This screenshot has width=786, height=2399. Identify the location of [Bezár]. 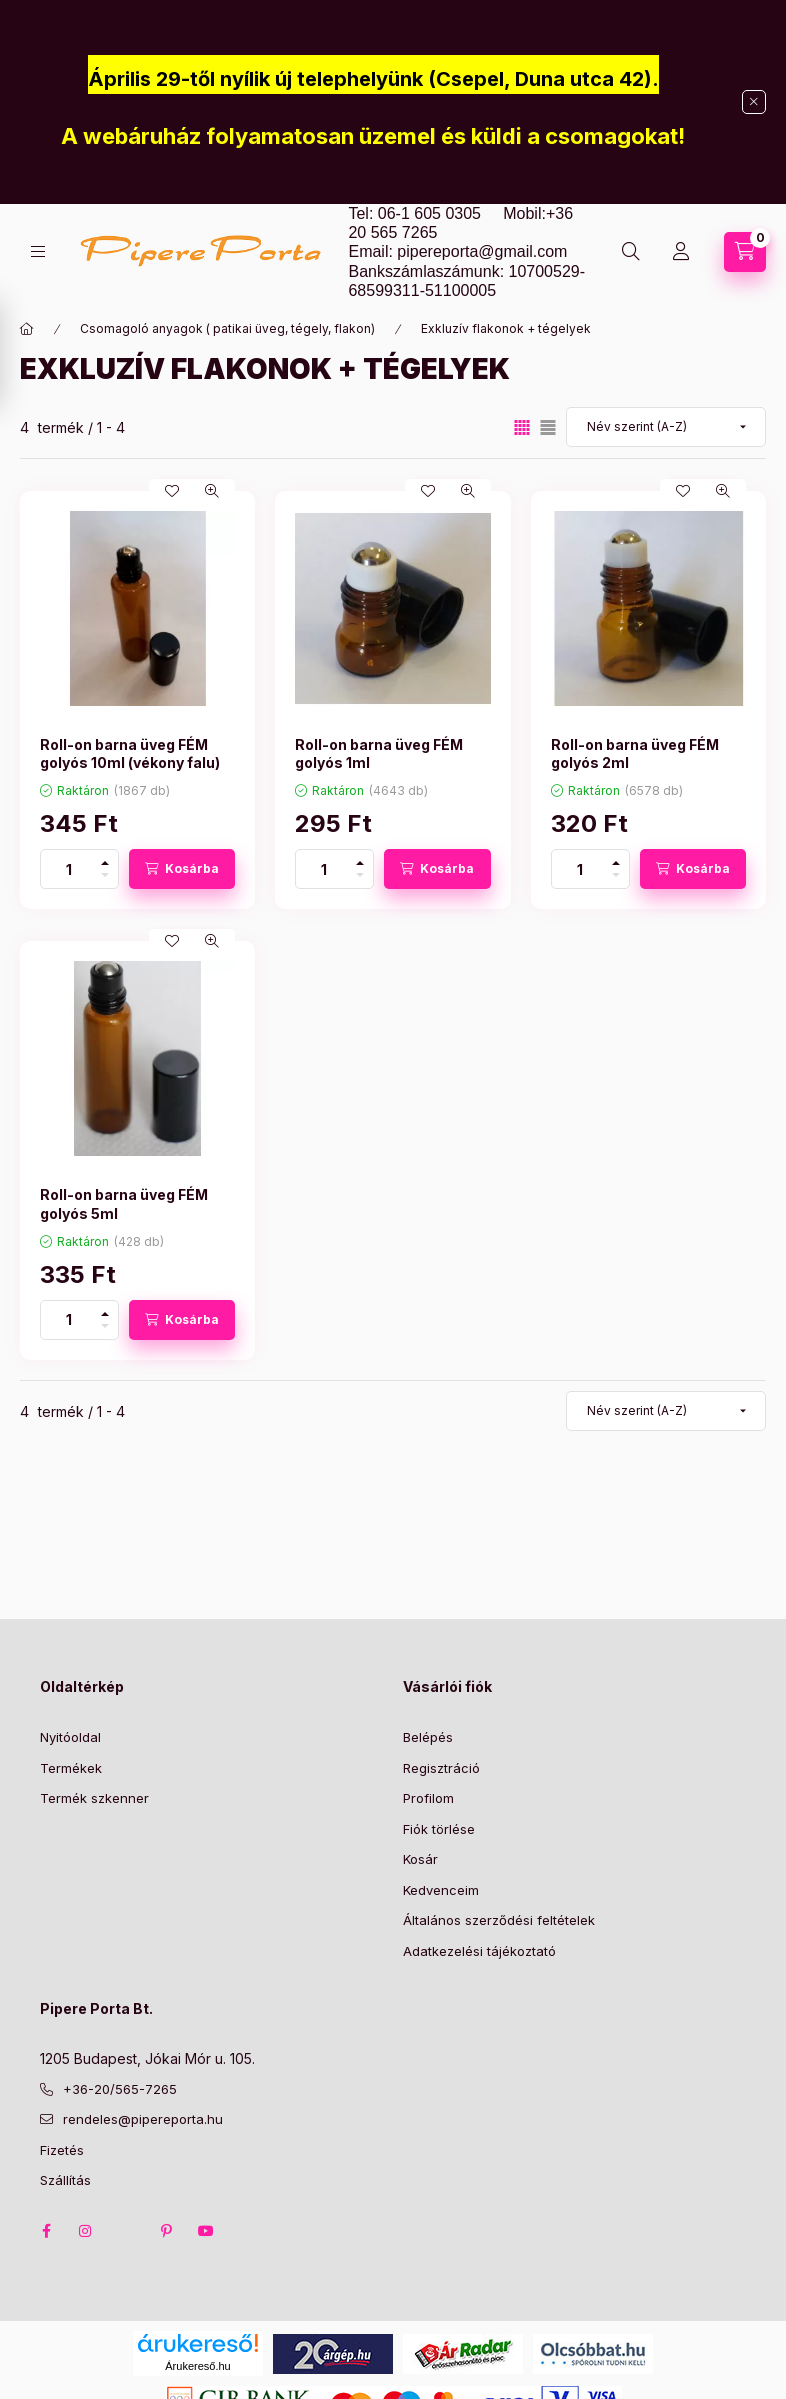
(754, 102).